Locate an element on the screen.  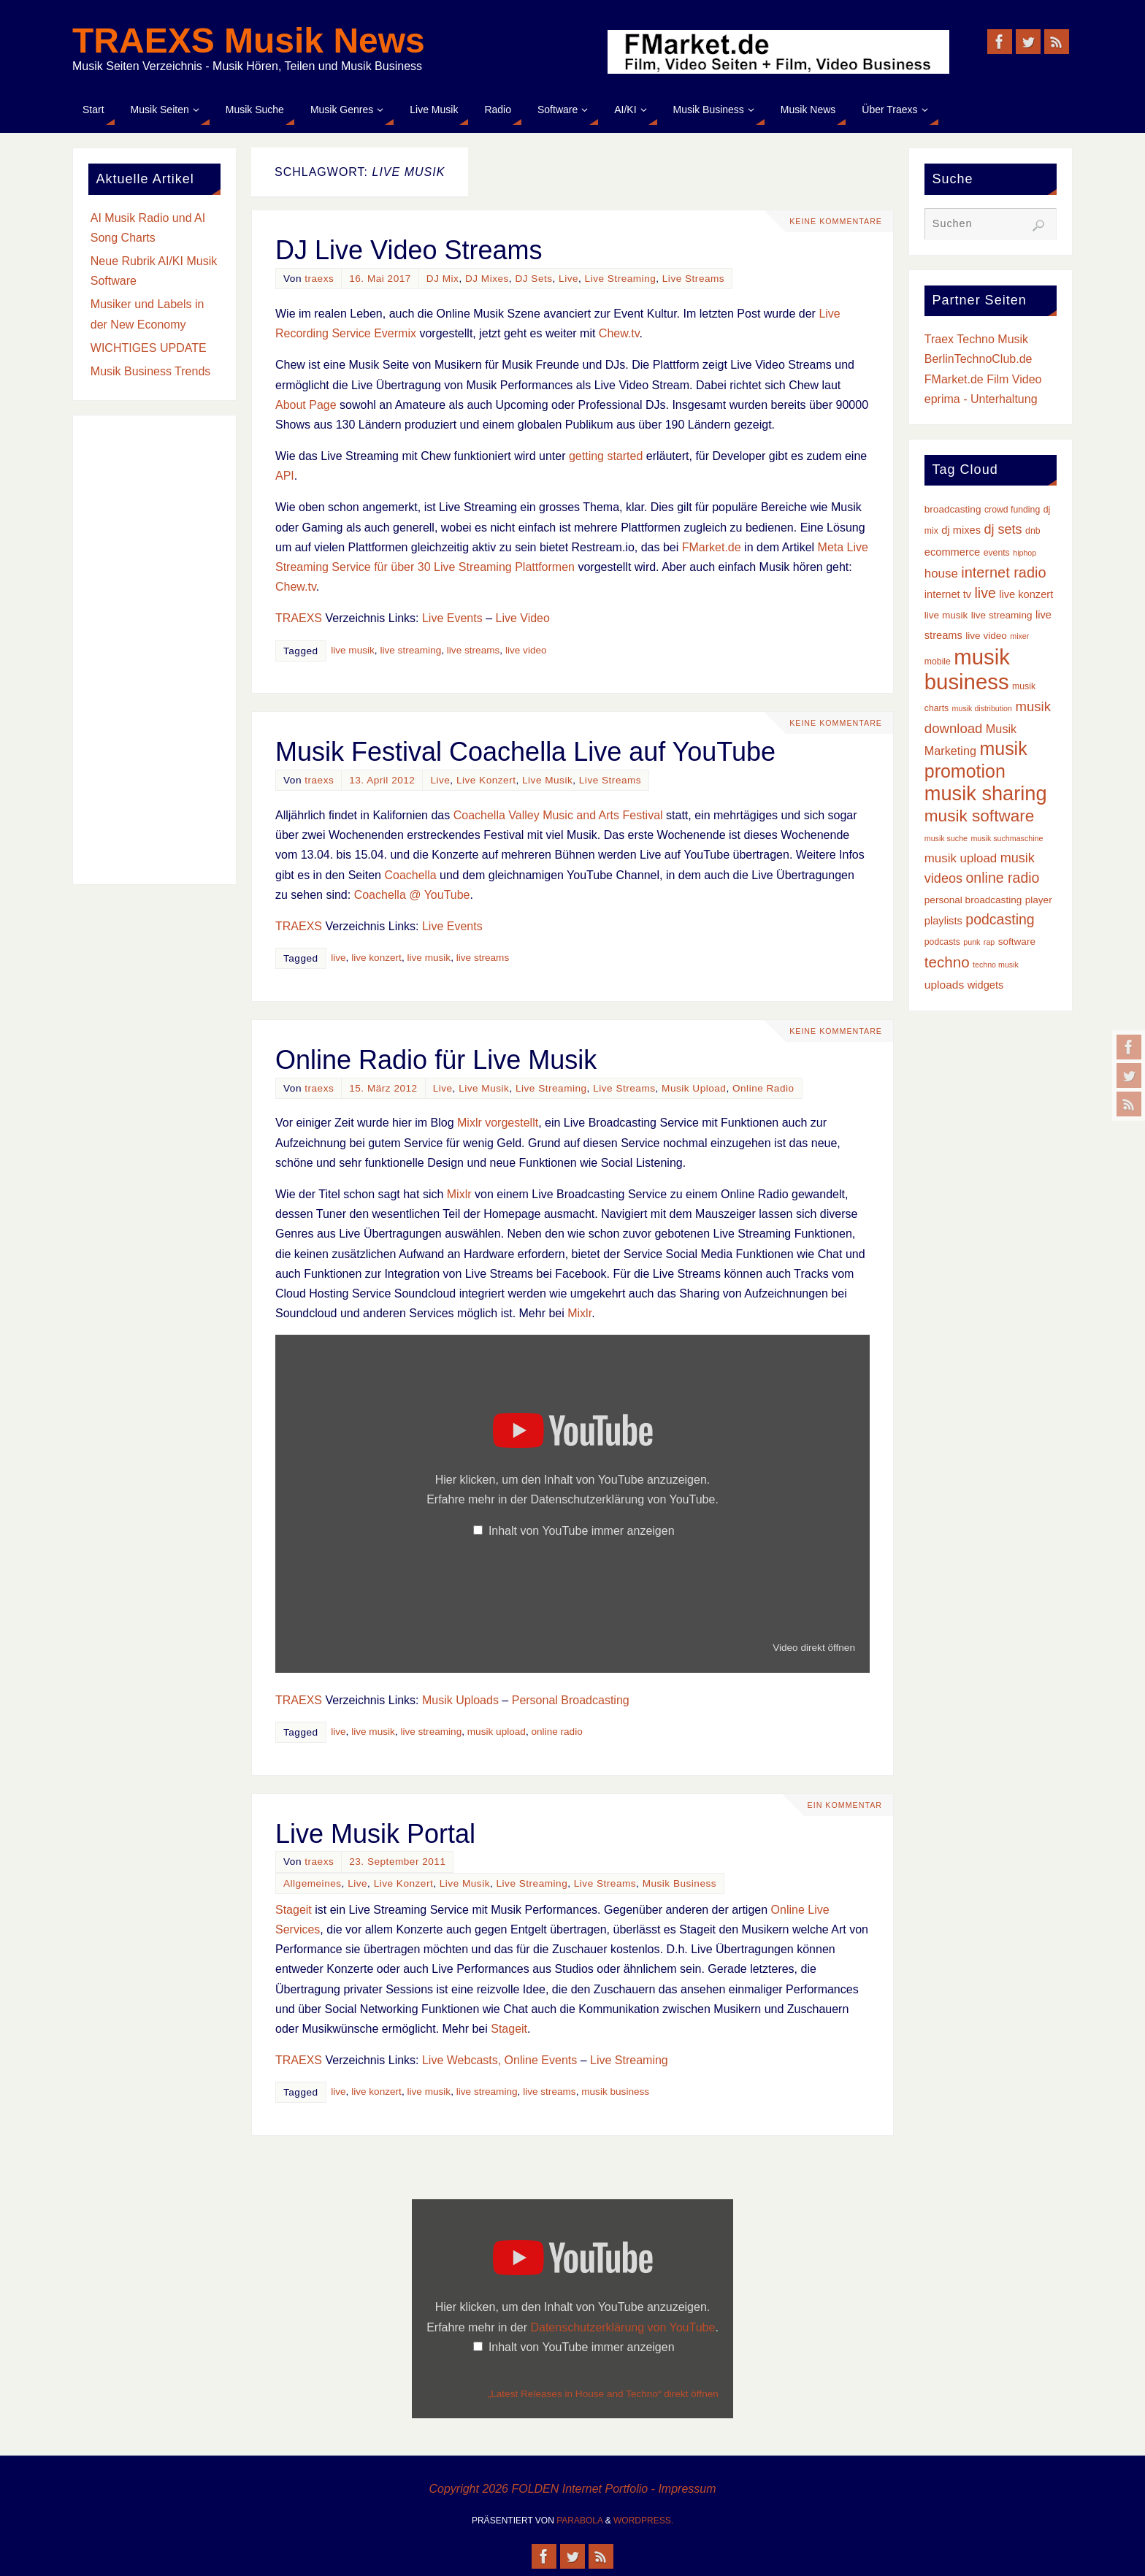
DJ Live Video Streams is located at coordinates (409, 250).